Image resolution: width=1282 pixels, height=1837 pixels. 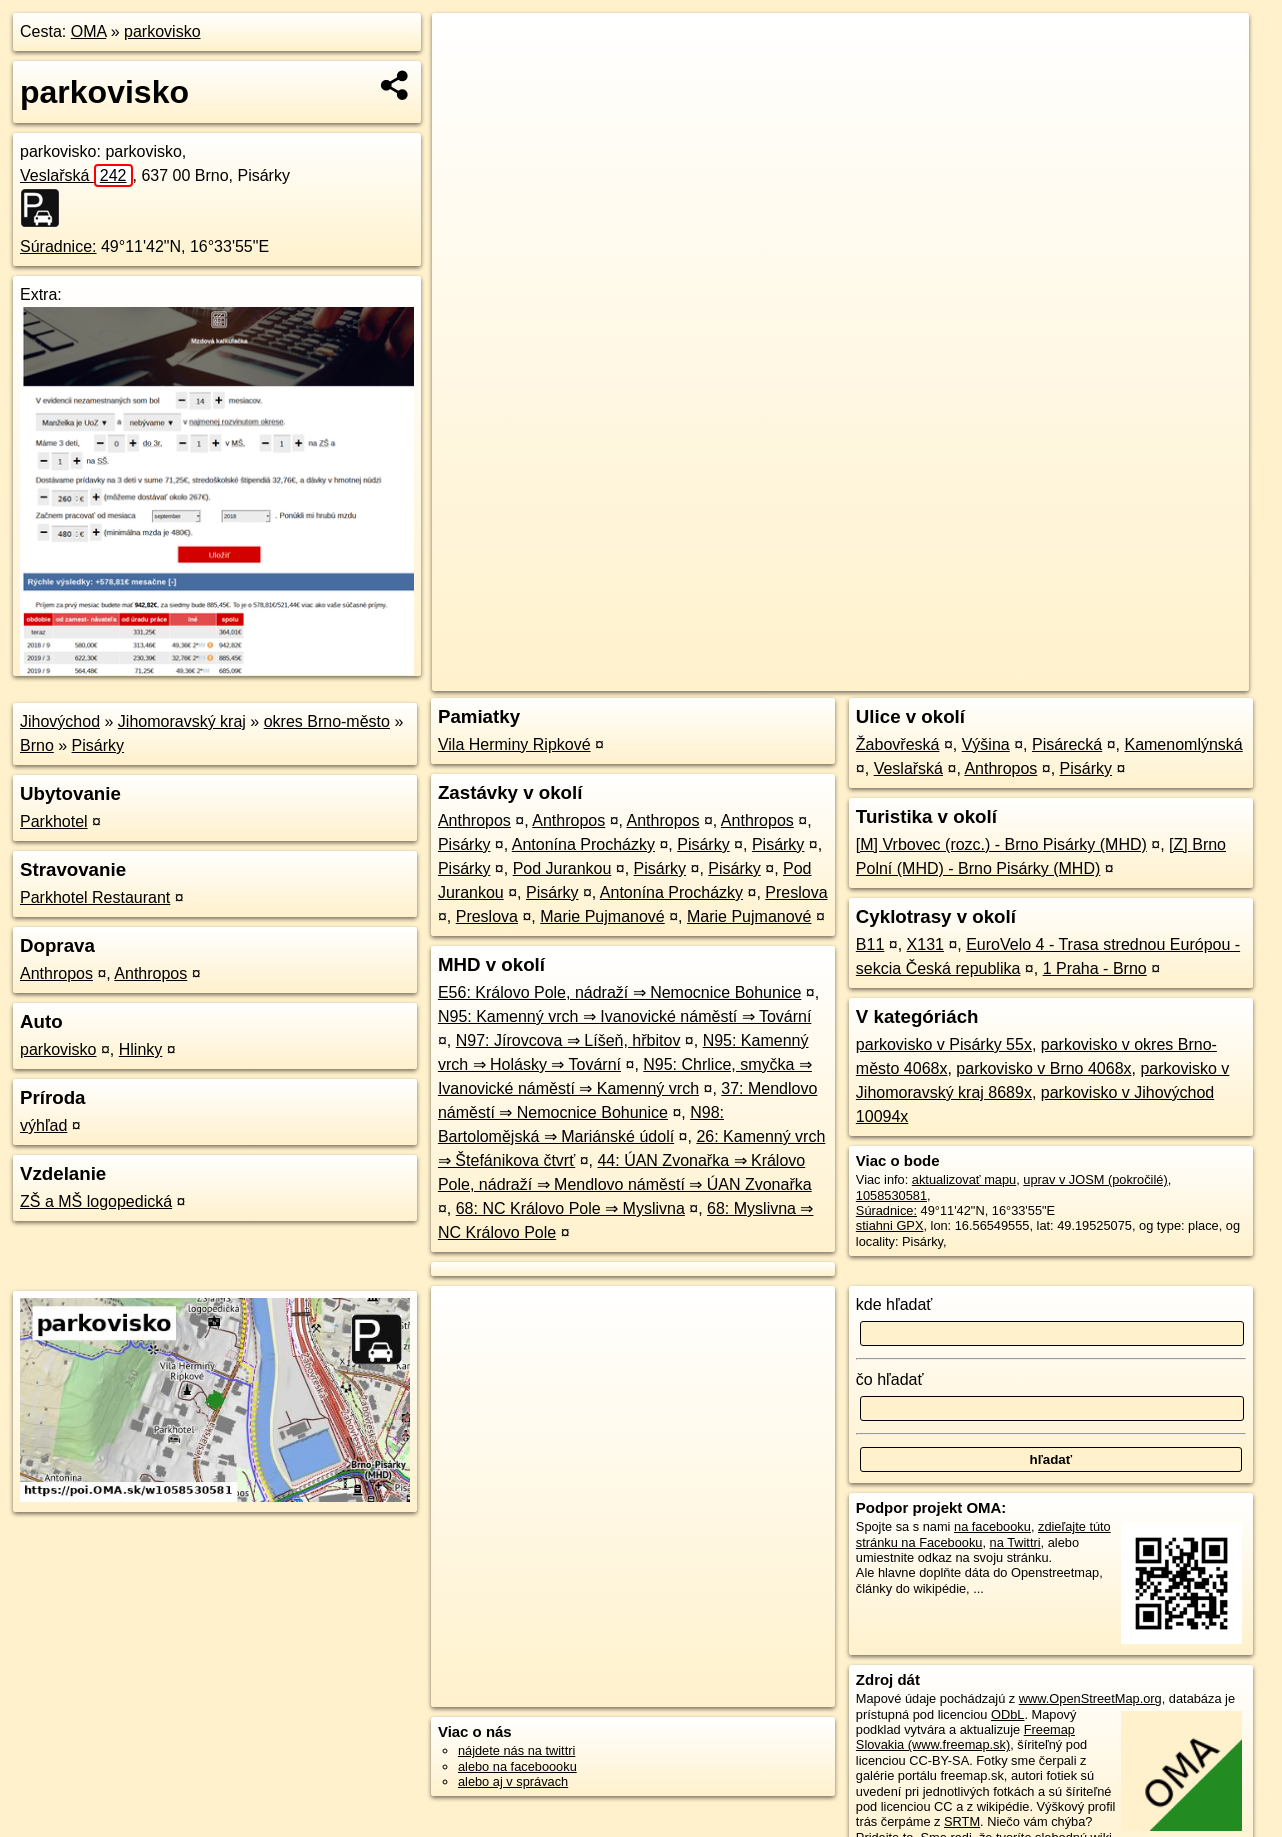 I want to click on Preslova, so click(x=796, y=892).